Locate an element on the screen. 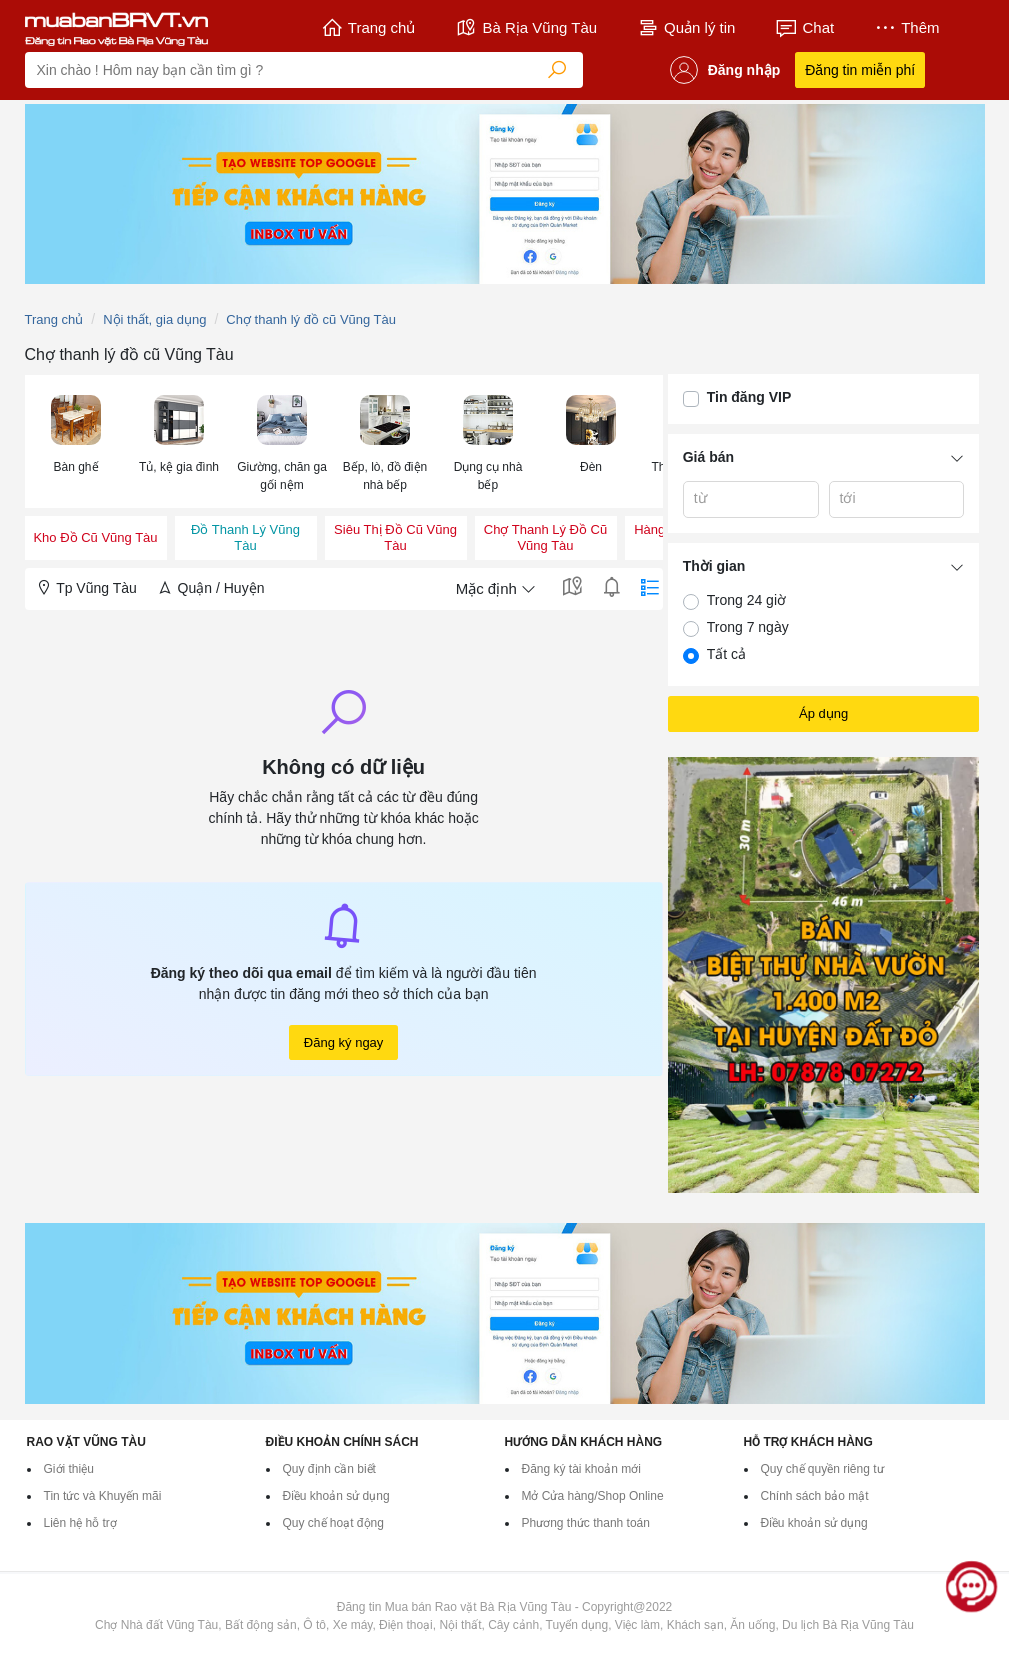  [button] is located at coordinates (76, 432).